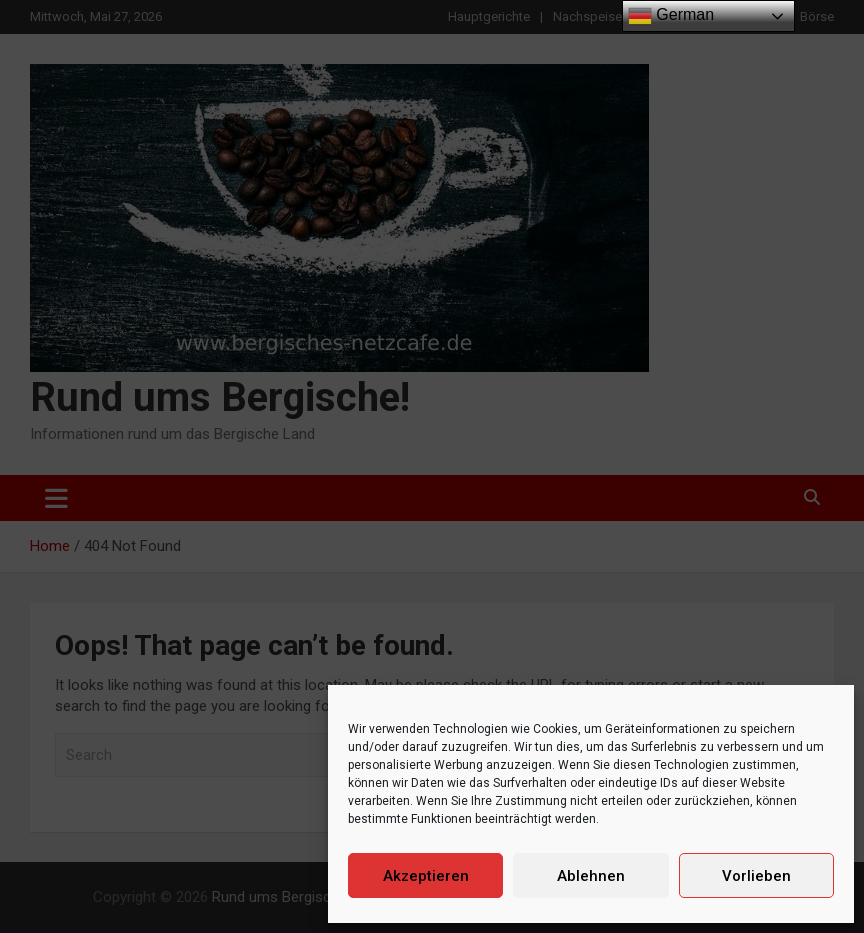 This screenshot has width=864, height=933. What do you see at coordinates (671, 16) in the screenshot?
I see `German` at bounding box center [671, 16].